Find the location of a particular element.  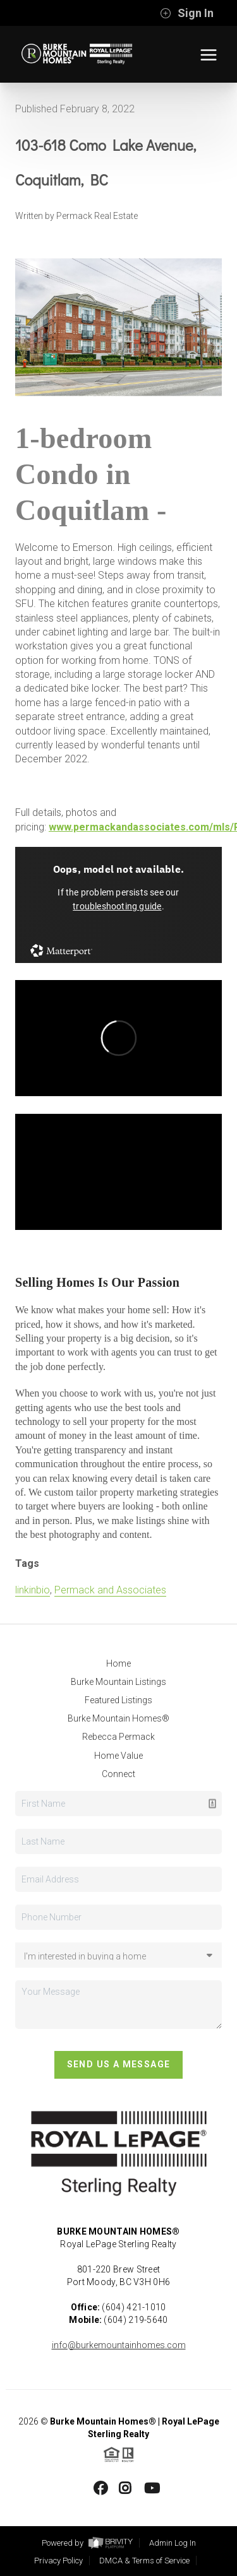

Send Us A Message is located at coordinates (119, 2064).